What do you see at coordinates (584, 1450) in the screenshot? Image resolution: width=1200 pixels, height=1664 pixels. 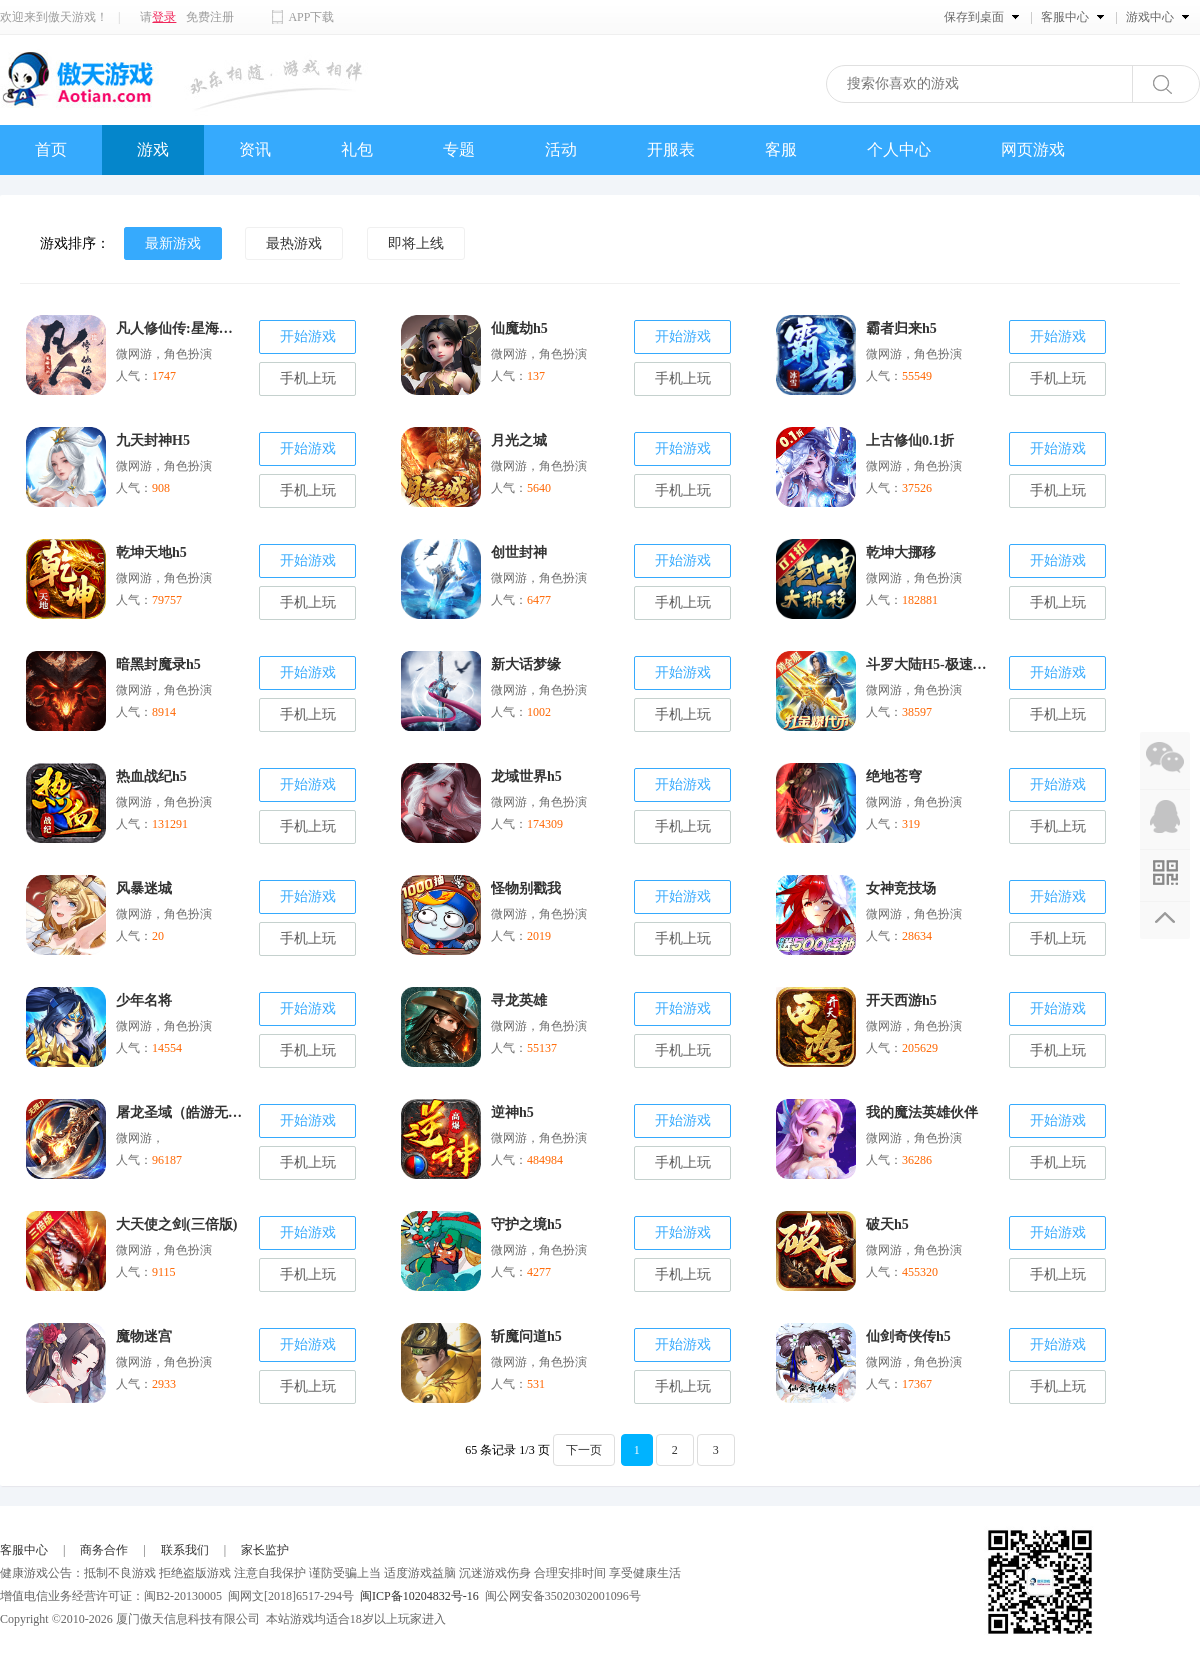 I see `下一页` at bounding box center [584, 1450].